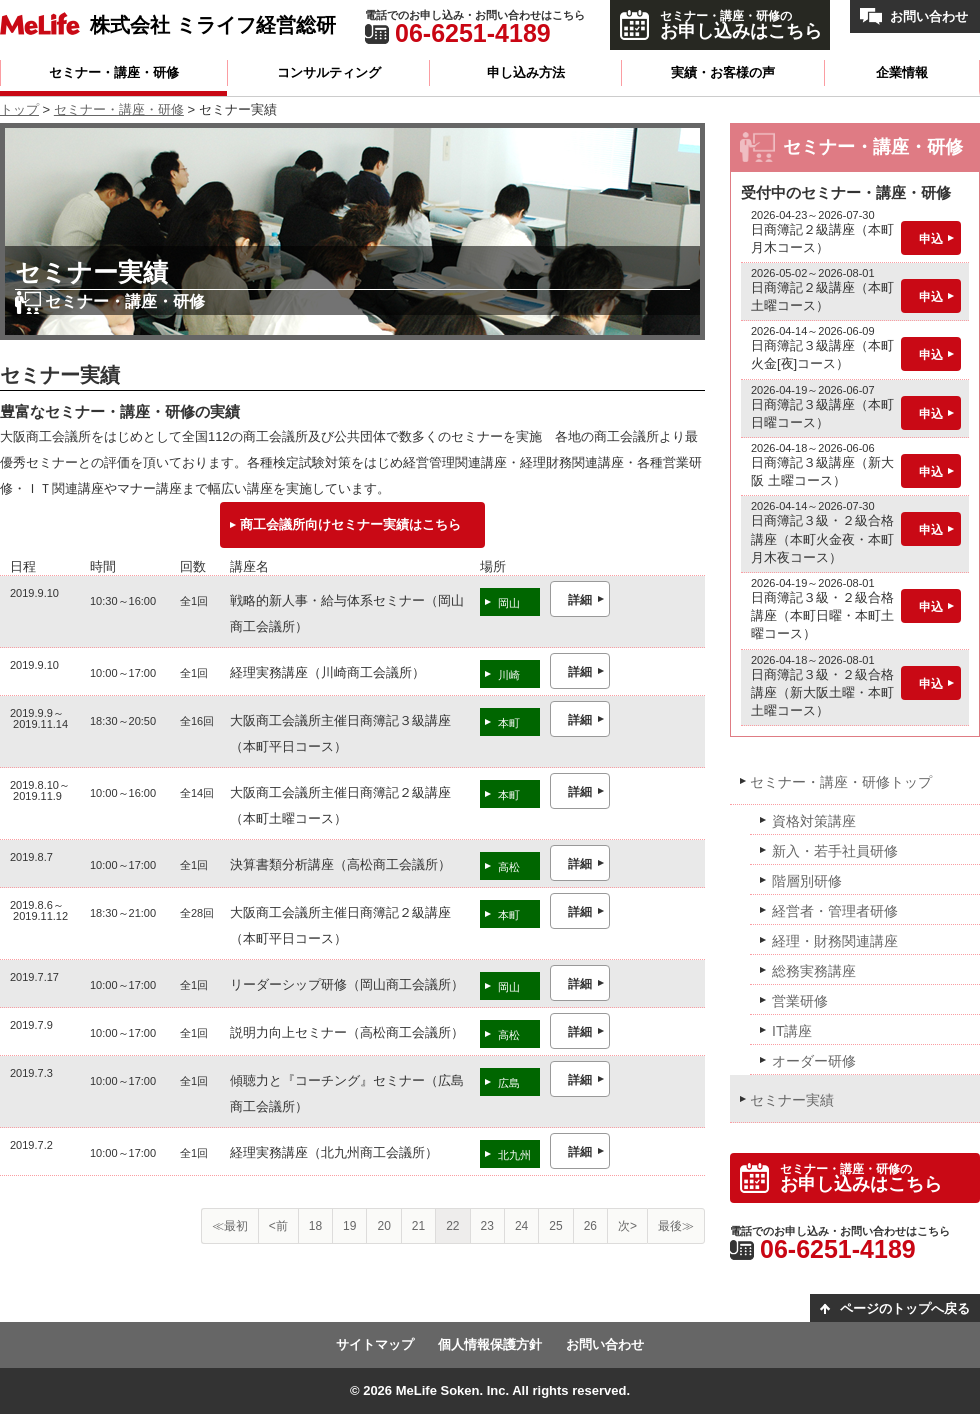  What do you see at coordinates (807, 881) in the screenshot?
I see `階層別研修` at bounding box center [807, 881].